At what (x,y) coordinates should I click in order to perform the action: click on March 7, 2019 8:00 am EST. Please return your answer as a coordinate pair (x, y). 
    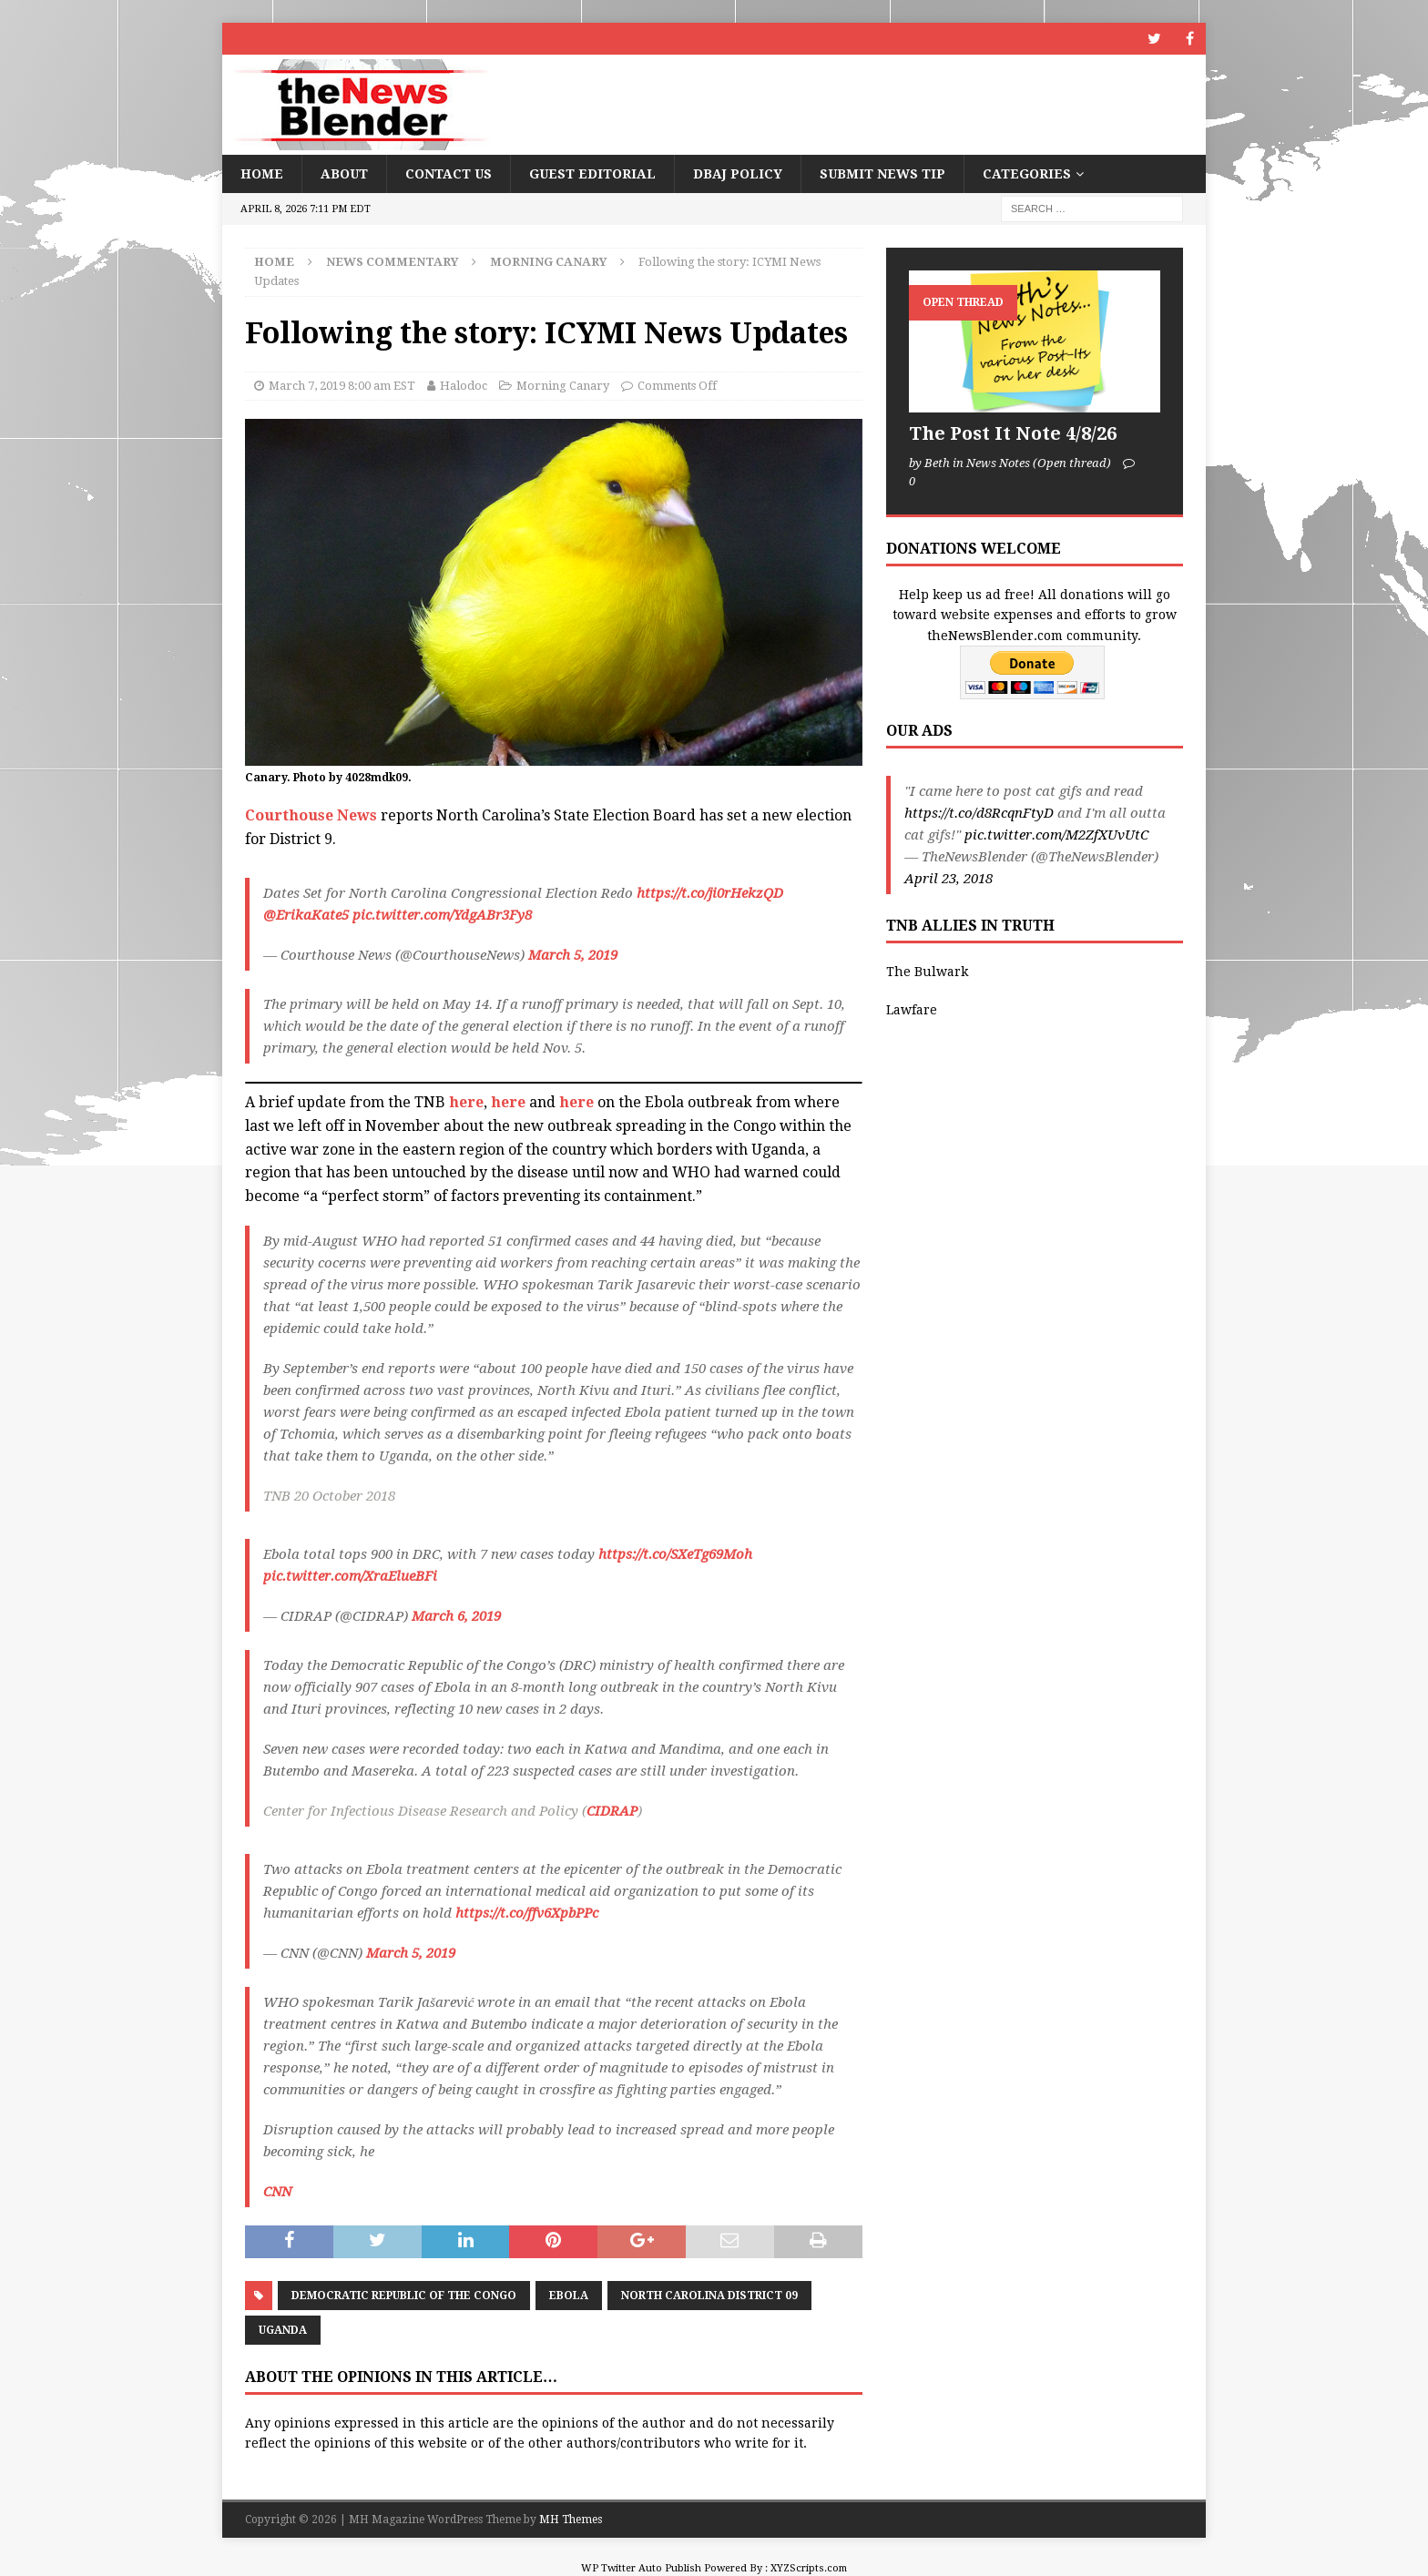
    Looking at the image, I should click on (342, 385).